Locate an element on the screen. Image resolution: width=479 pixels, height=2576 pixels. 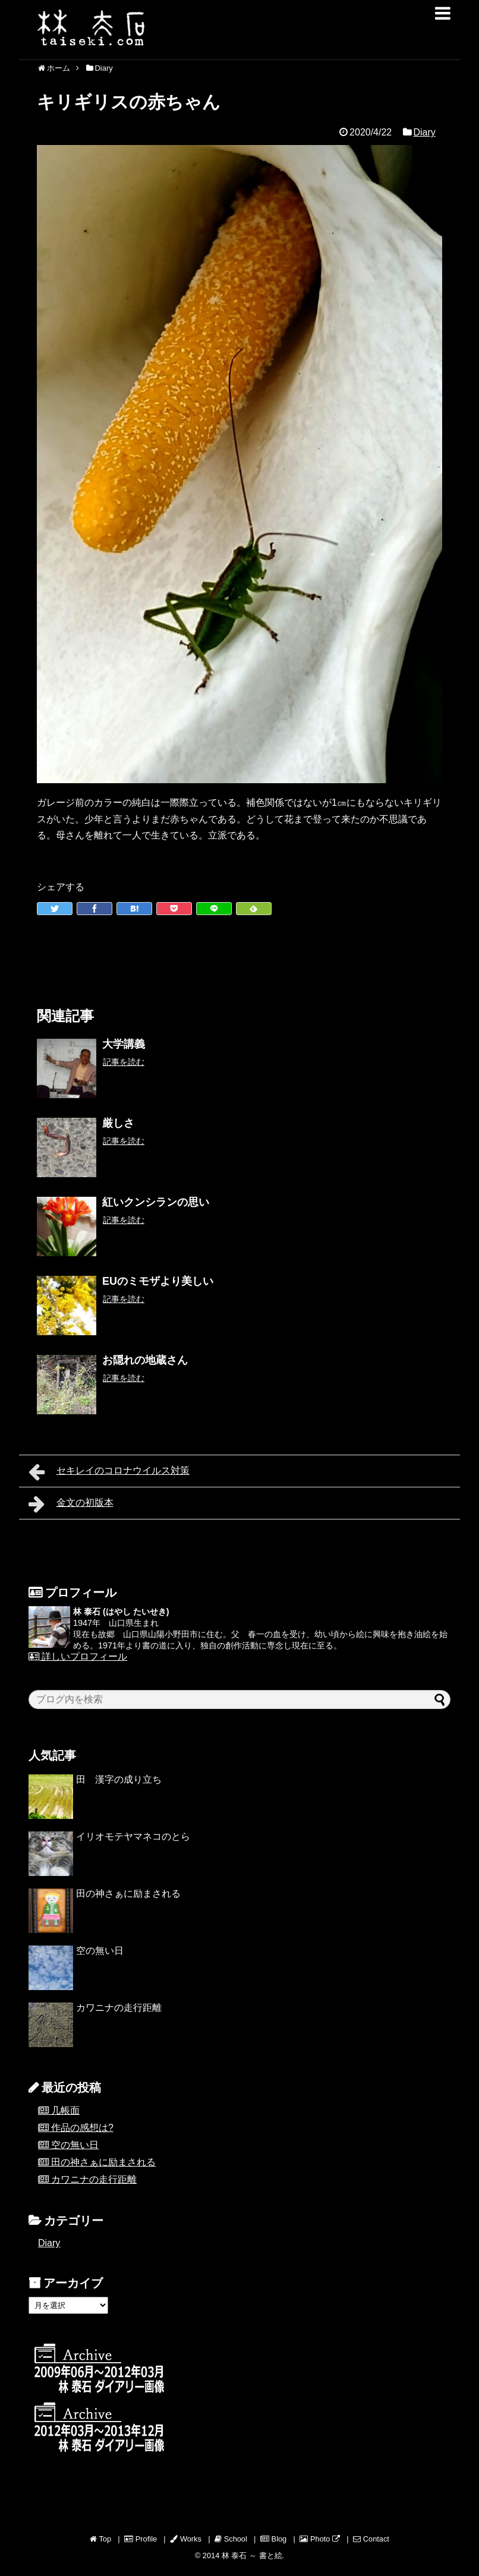
セキレイのコロナウイルス対策 is located at coordinates (109, 1471).